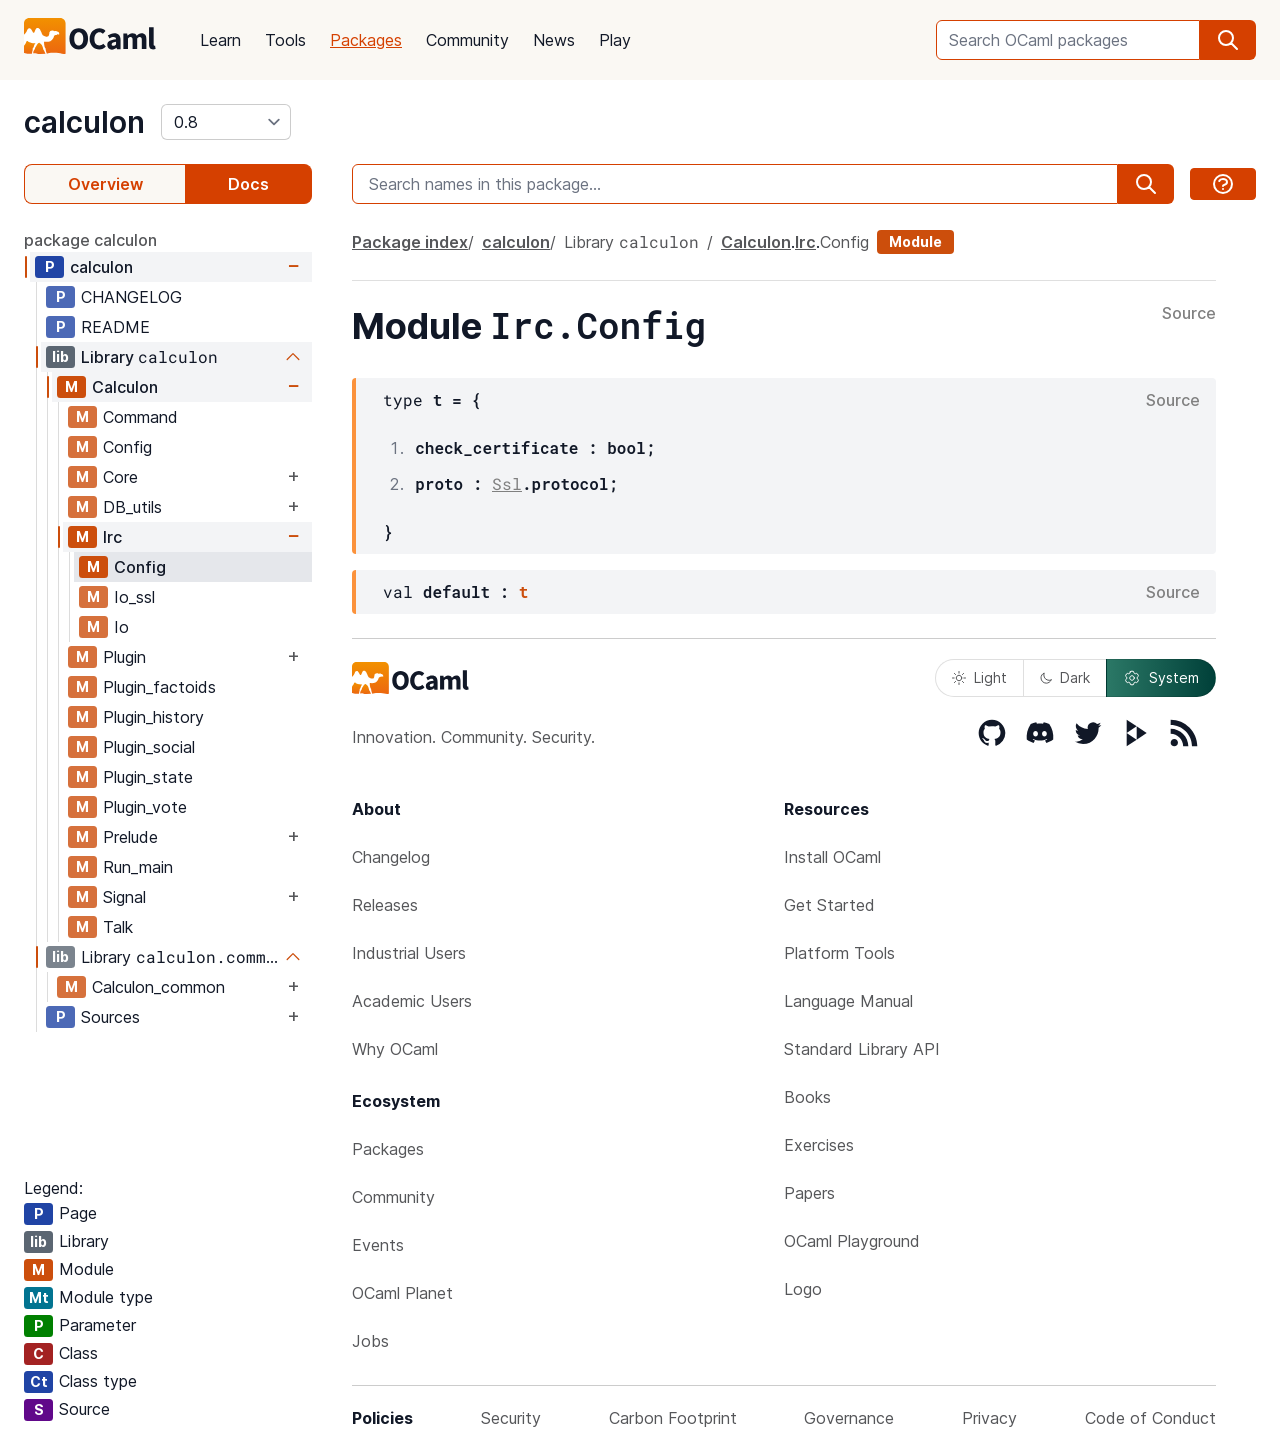 Image resolution: width=1280 pixels, height=1450 pixels. What do you see at coordinates (134, 597) in the screenshot?
I see `Io_ssl` at bounding box center [134, 597].